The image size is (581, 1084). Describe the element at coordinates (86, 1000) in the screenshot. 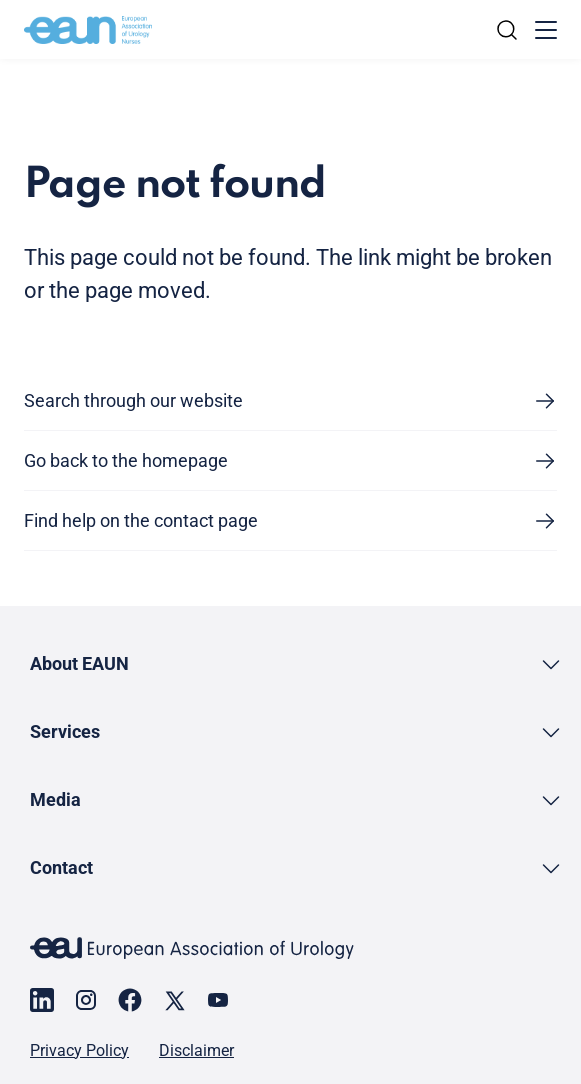

I see `[Go to our Instagram page]` at that location.